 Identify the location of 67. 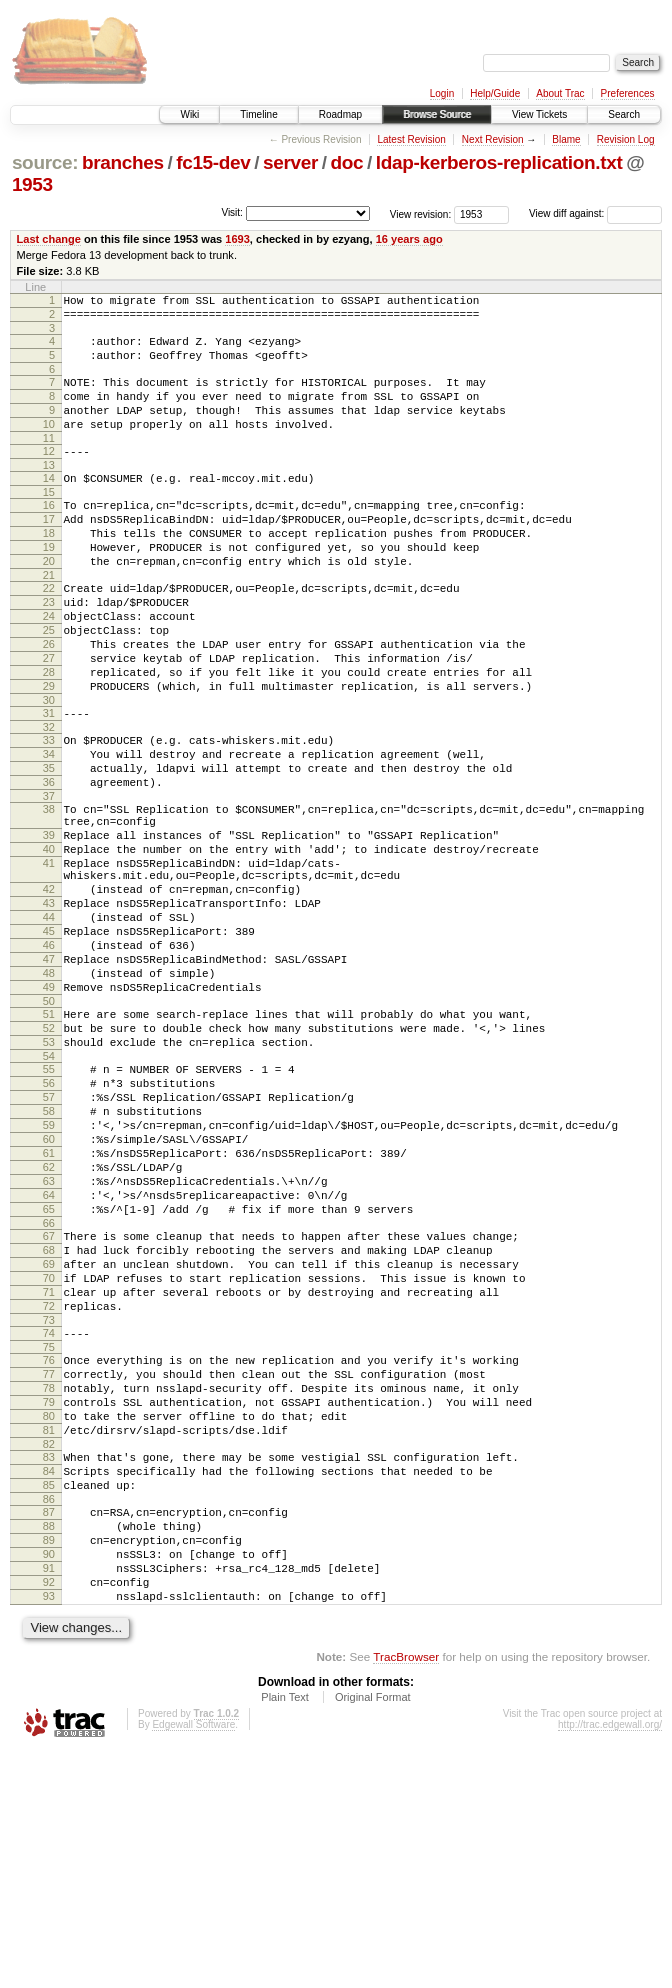
(49, 1404).